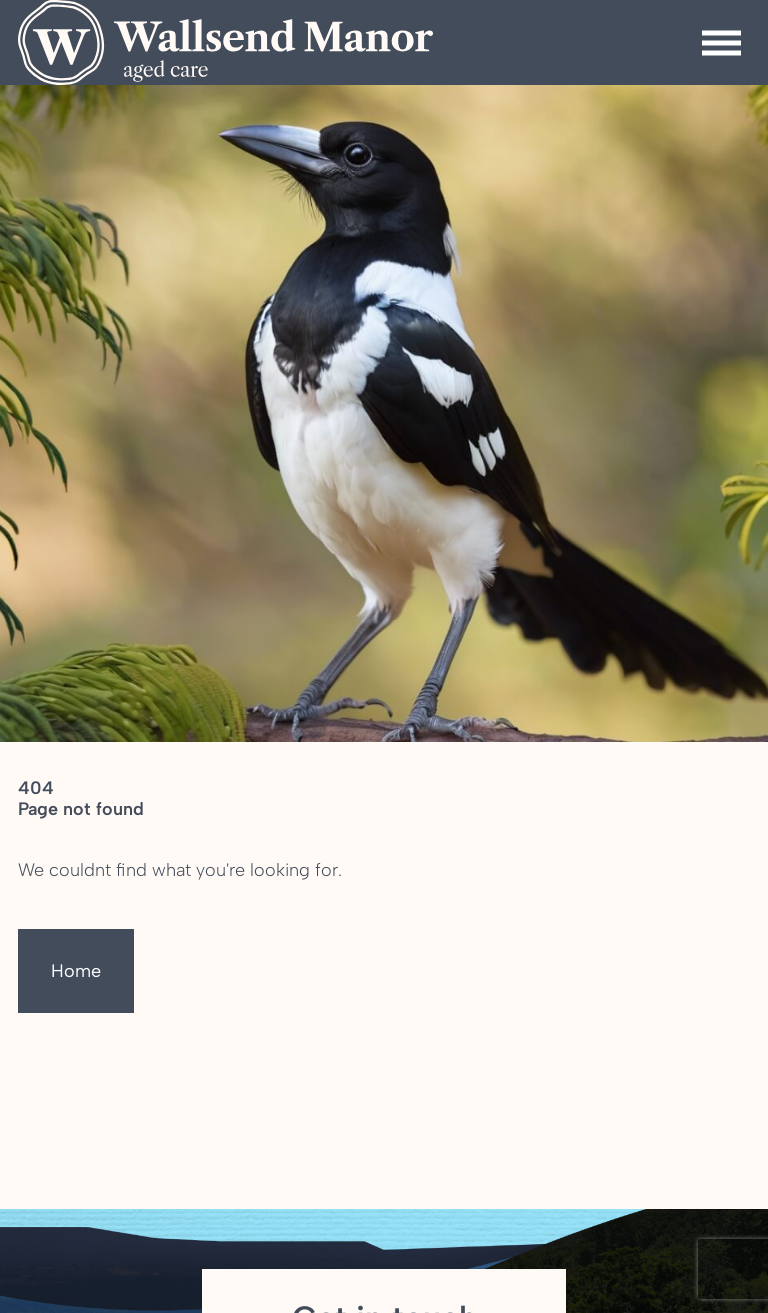  What do you see at coordinates (76, 971) in the screenshot?
I see `Home` at bounding box center [76, 971].